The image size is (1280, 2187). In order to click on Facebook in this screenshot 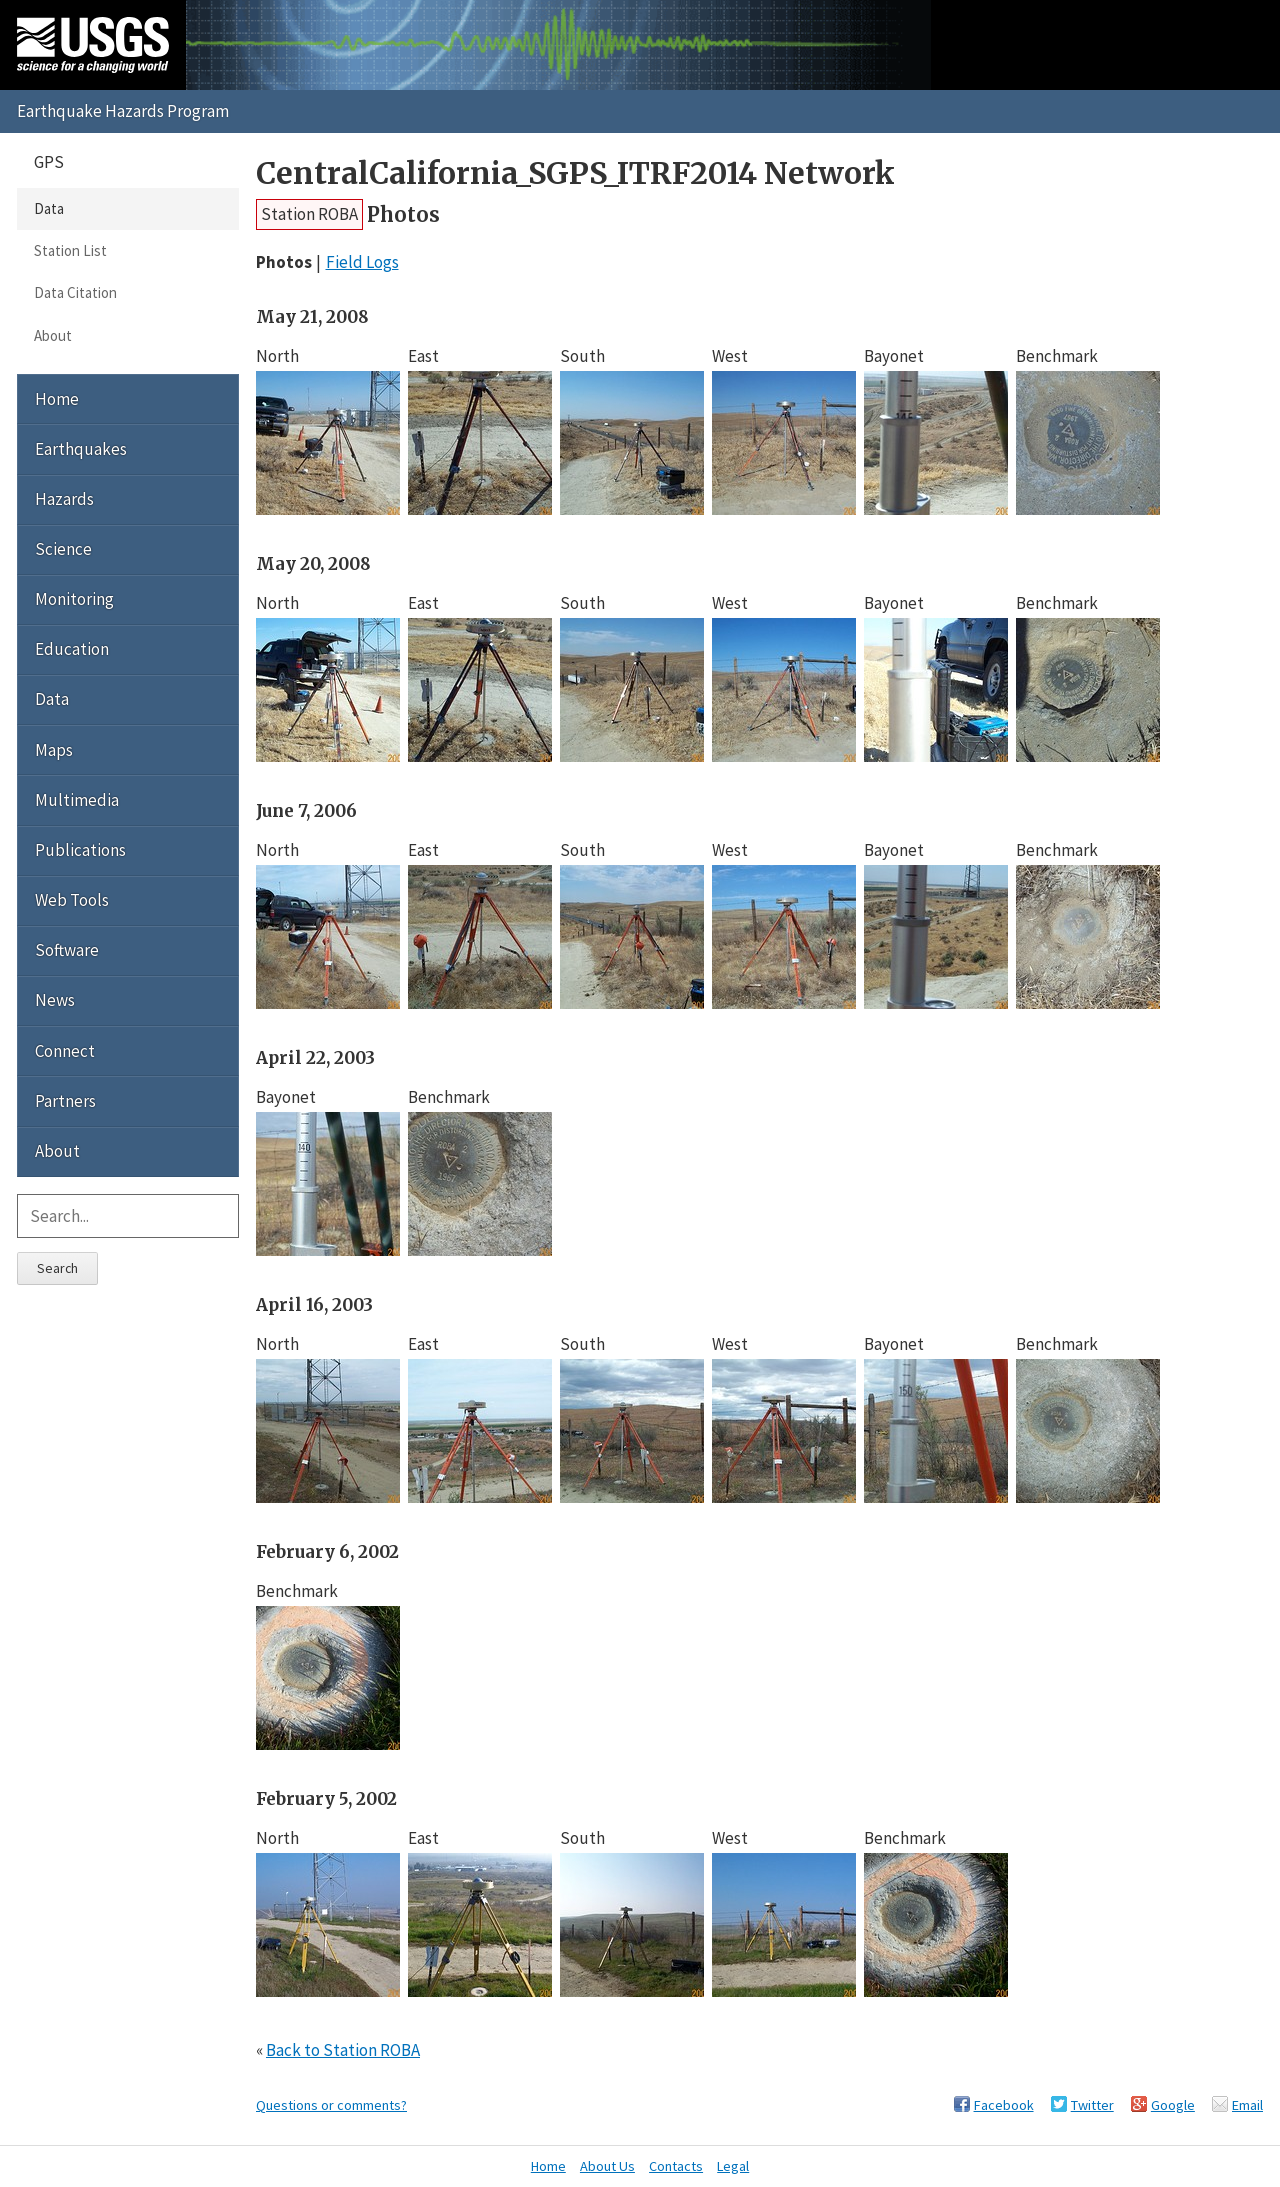, I will do `click(1004, 2105)`.